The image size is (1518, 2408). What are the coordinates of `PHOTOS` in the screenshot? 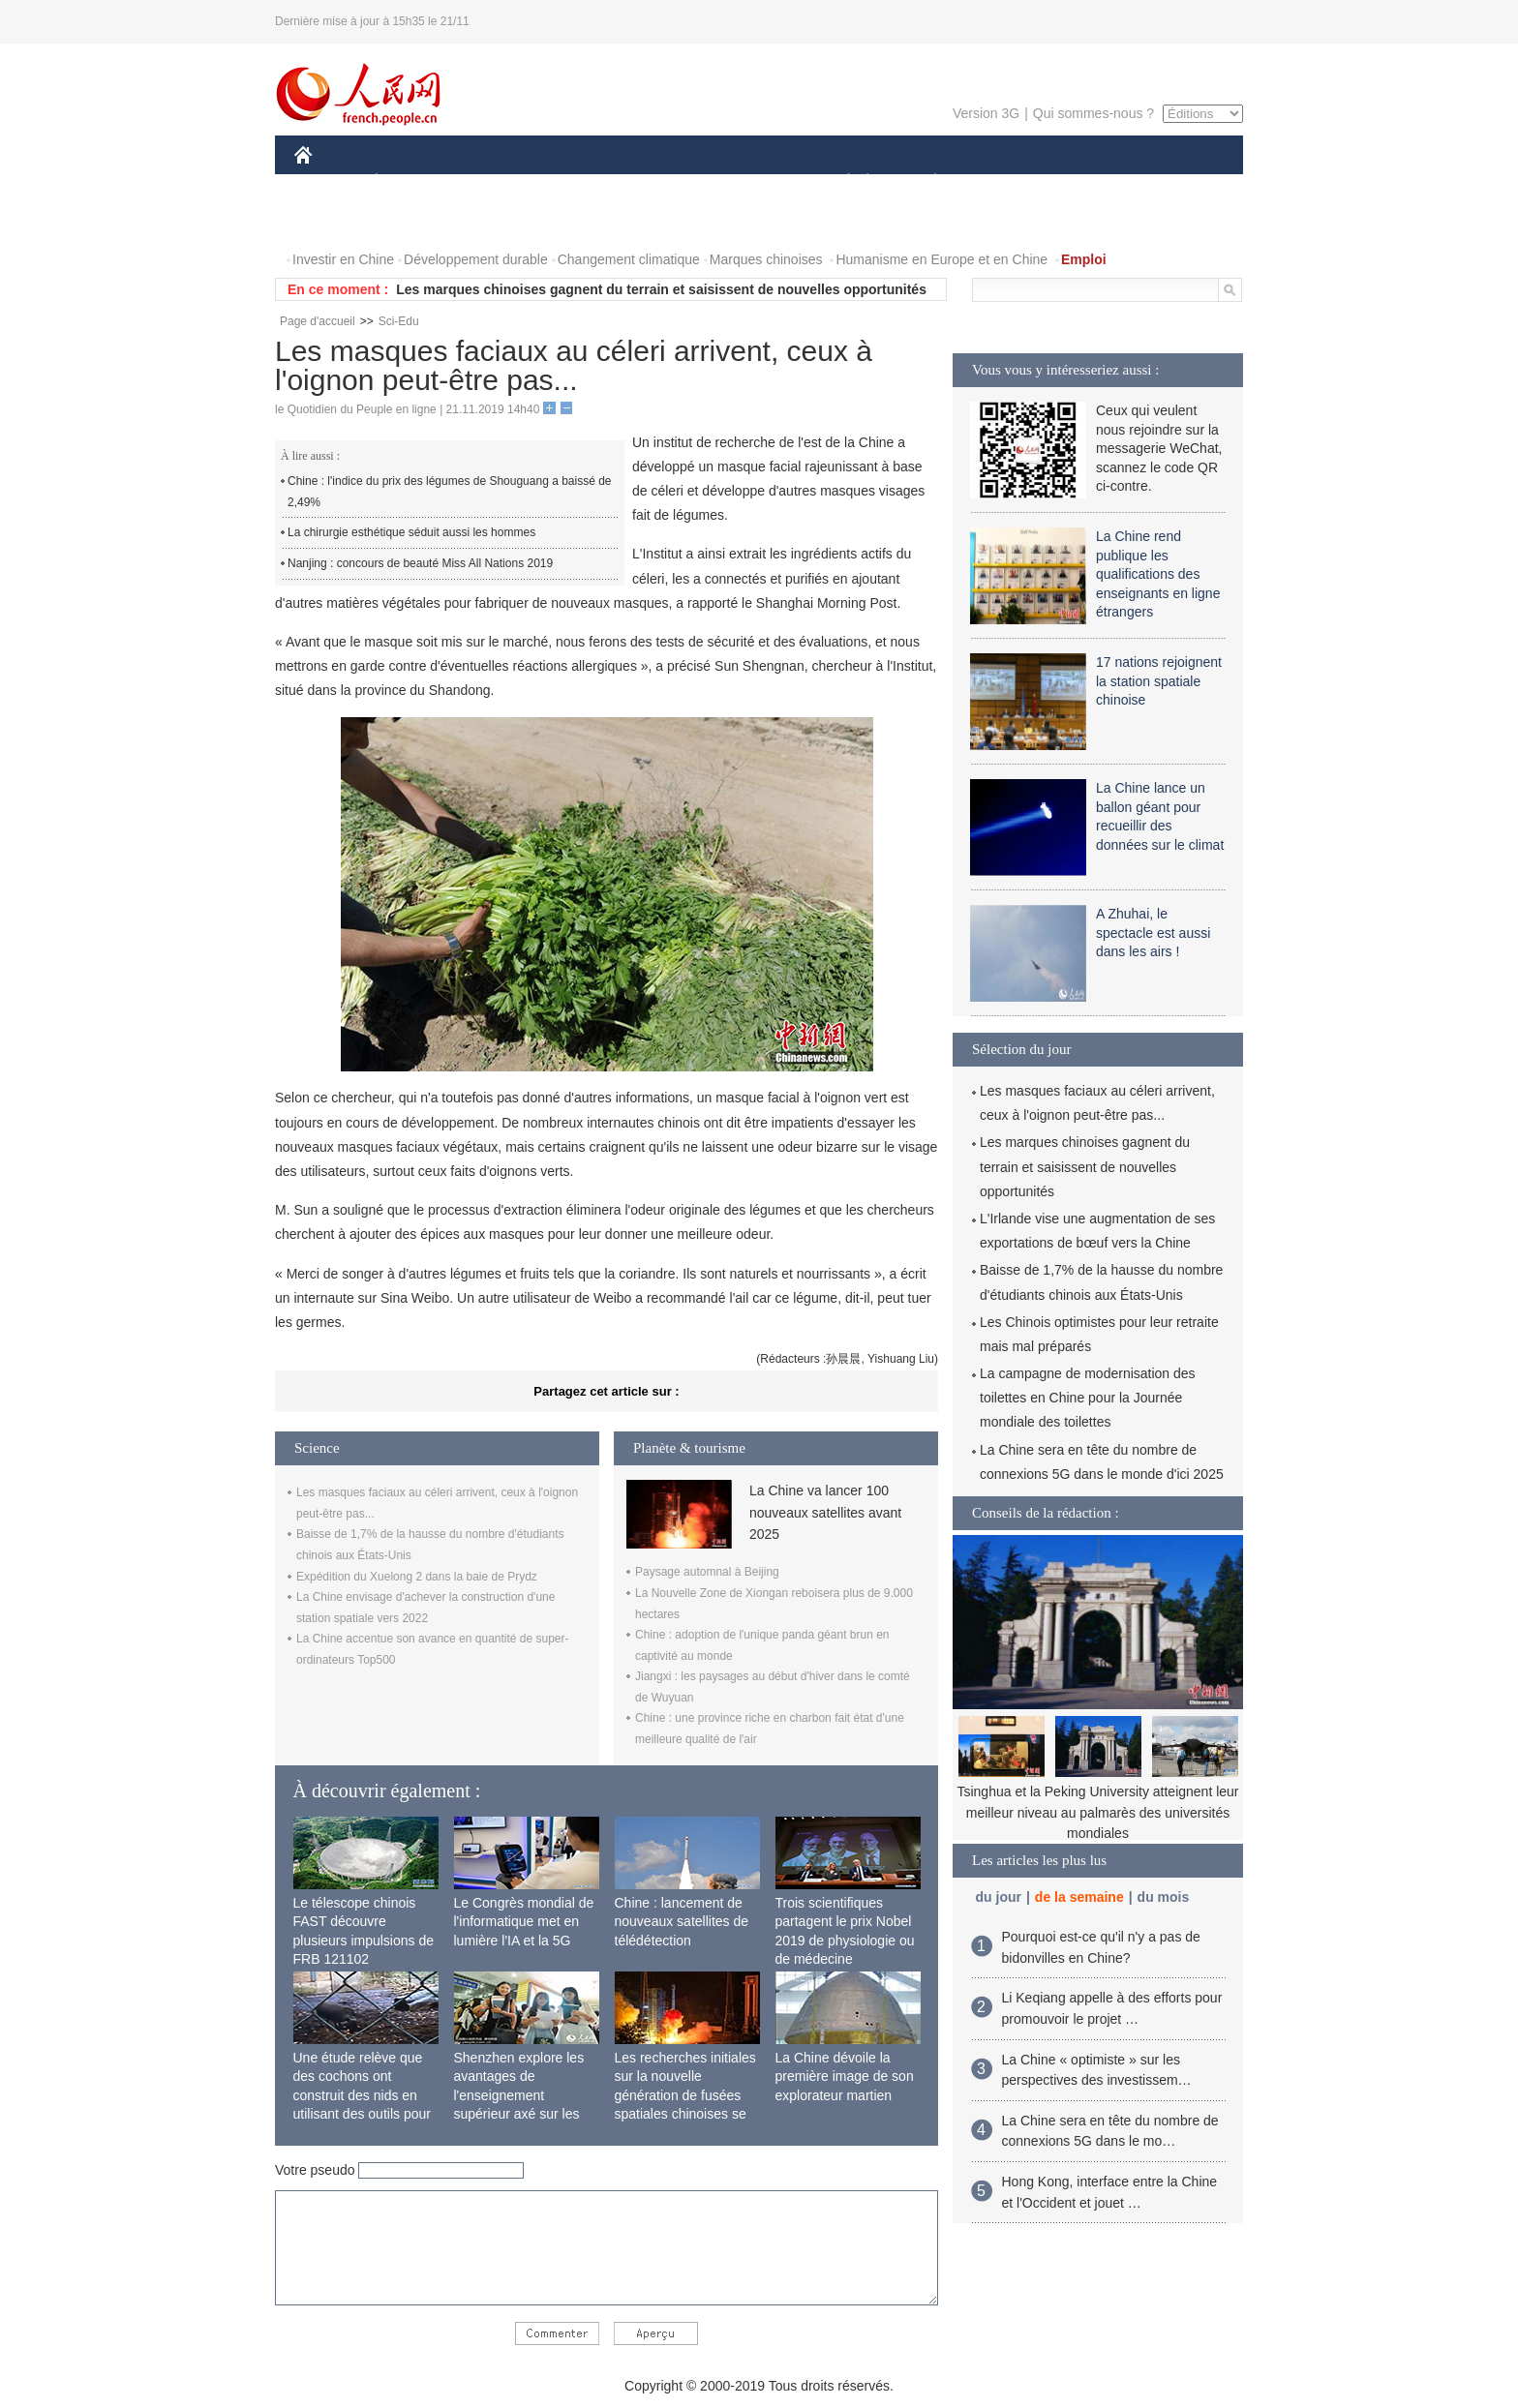 It's located at (334, 221).